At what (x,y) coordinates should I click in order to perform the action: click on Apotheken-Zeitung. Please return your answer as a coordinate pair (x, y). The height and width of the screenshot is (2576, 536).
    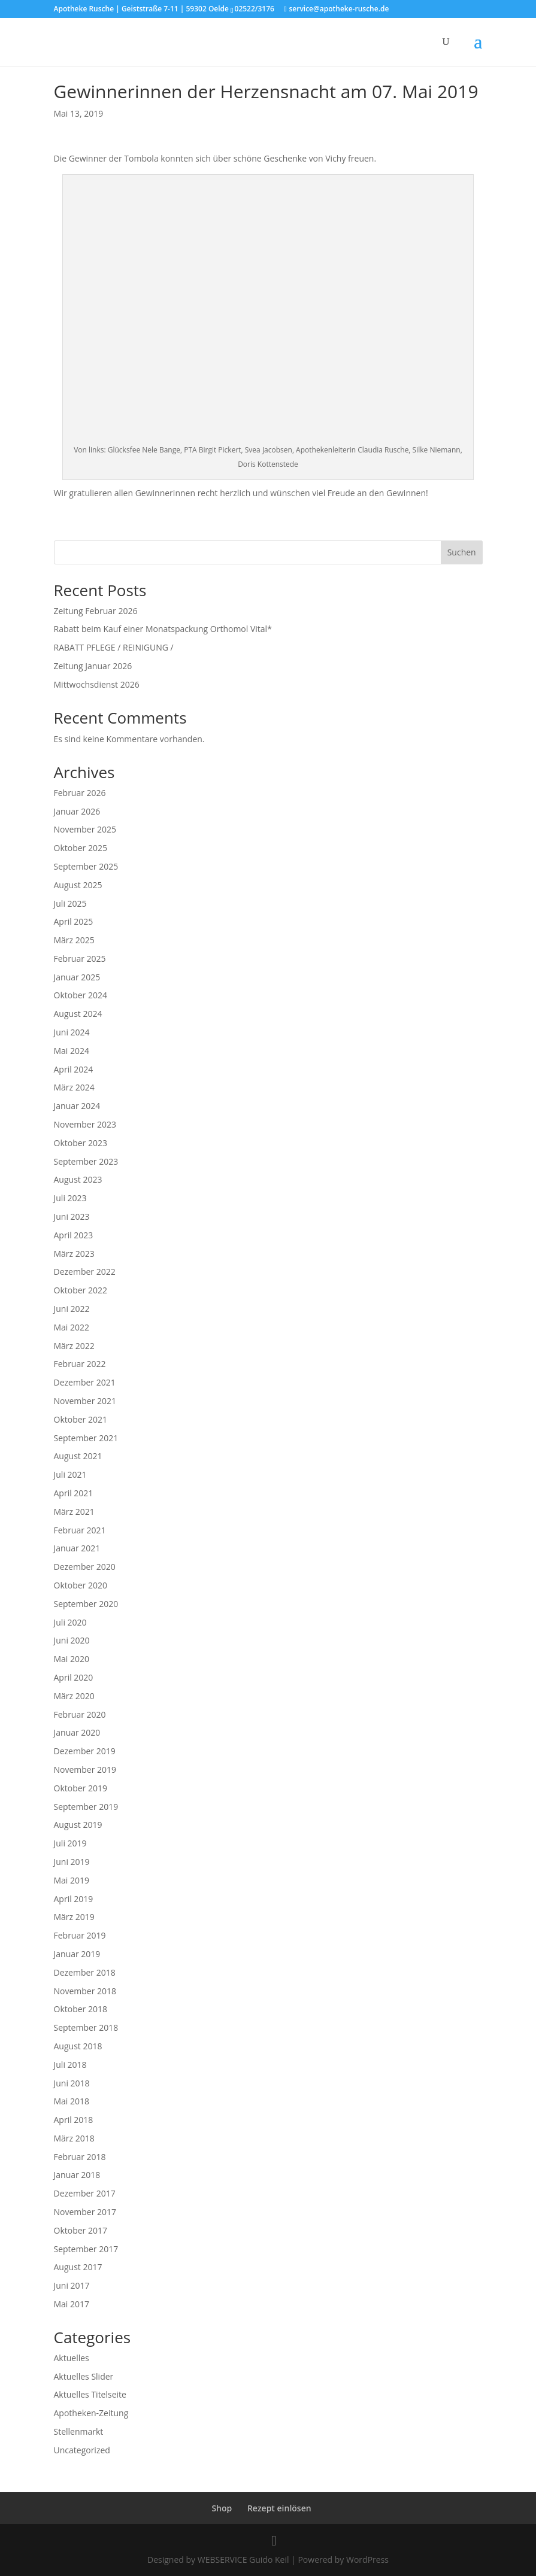
    Looking at the image, I should click on (91, 2413).